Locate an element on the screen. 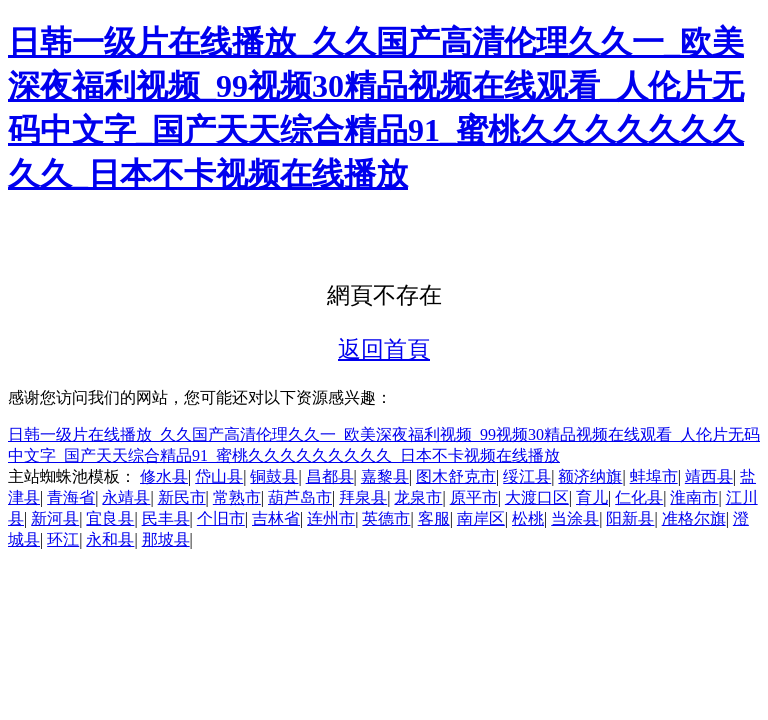  淮南市 is located at coordinates (694, 497).